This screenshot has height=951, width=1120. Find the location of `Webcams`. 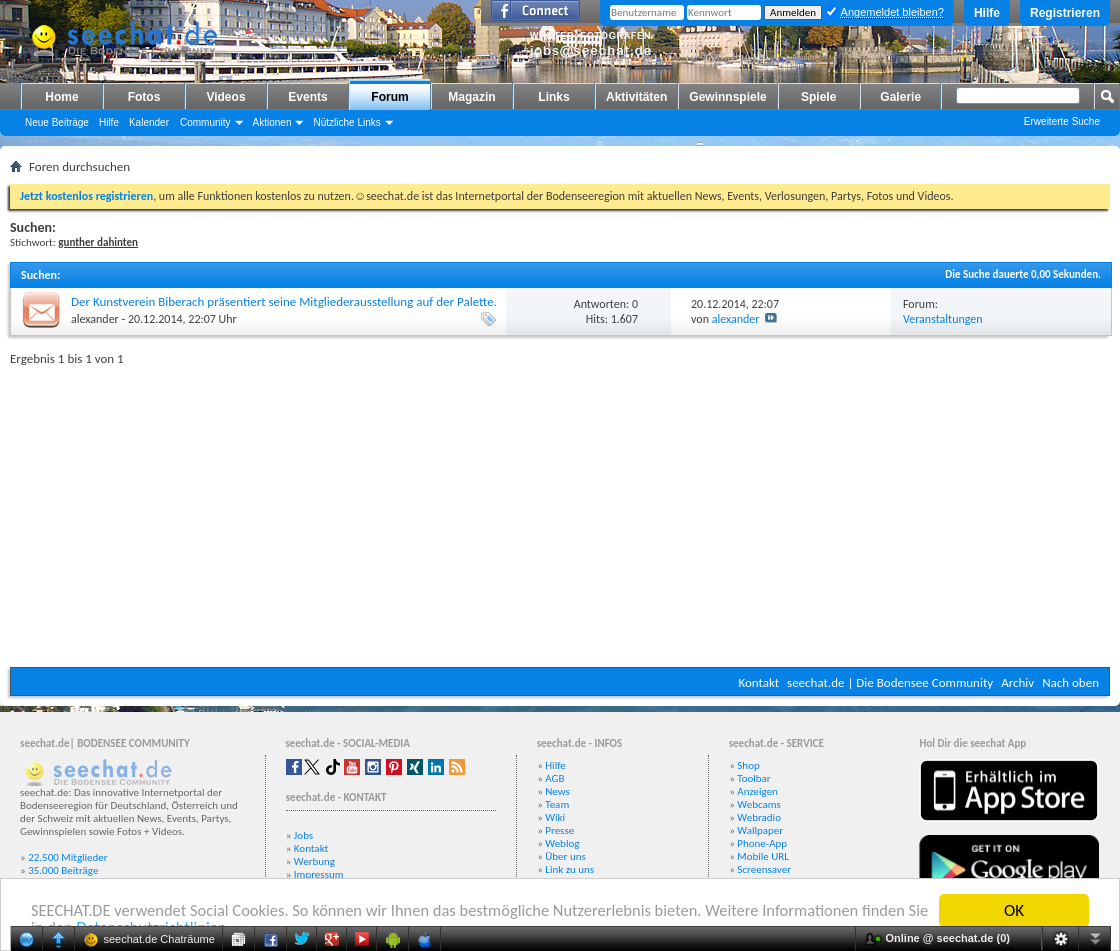

Webcams is located at coordinates (759, 804).